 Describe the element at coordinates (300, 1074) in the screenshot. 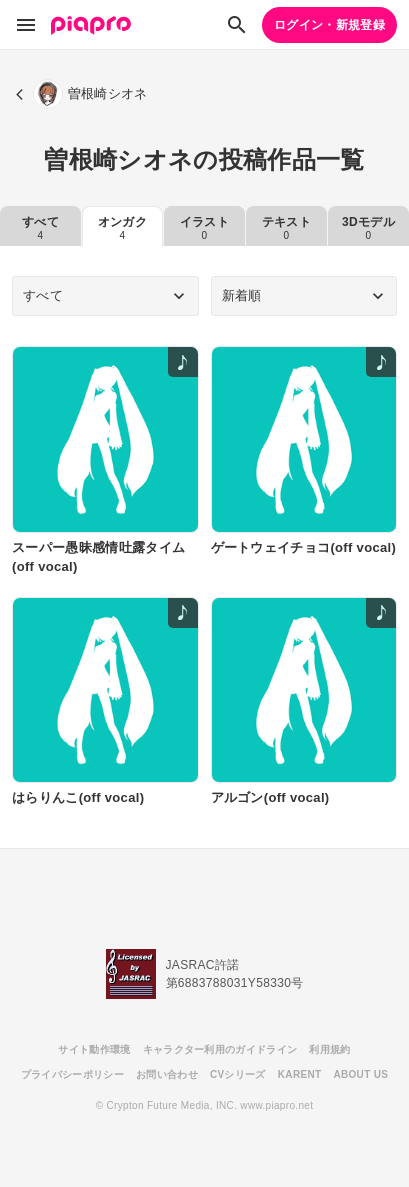

I see `KARENT` at that location.